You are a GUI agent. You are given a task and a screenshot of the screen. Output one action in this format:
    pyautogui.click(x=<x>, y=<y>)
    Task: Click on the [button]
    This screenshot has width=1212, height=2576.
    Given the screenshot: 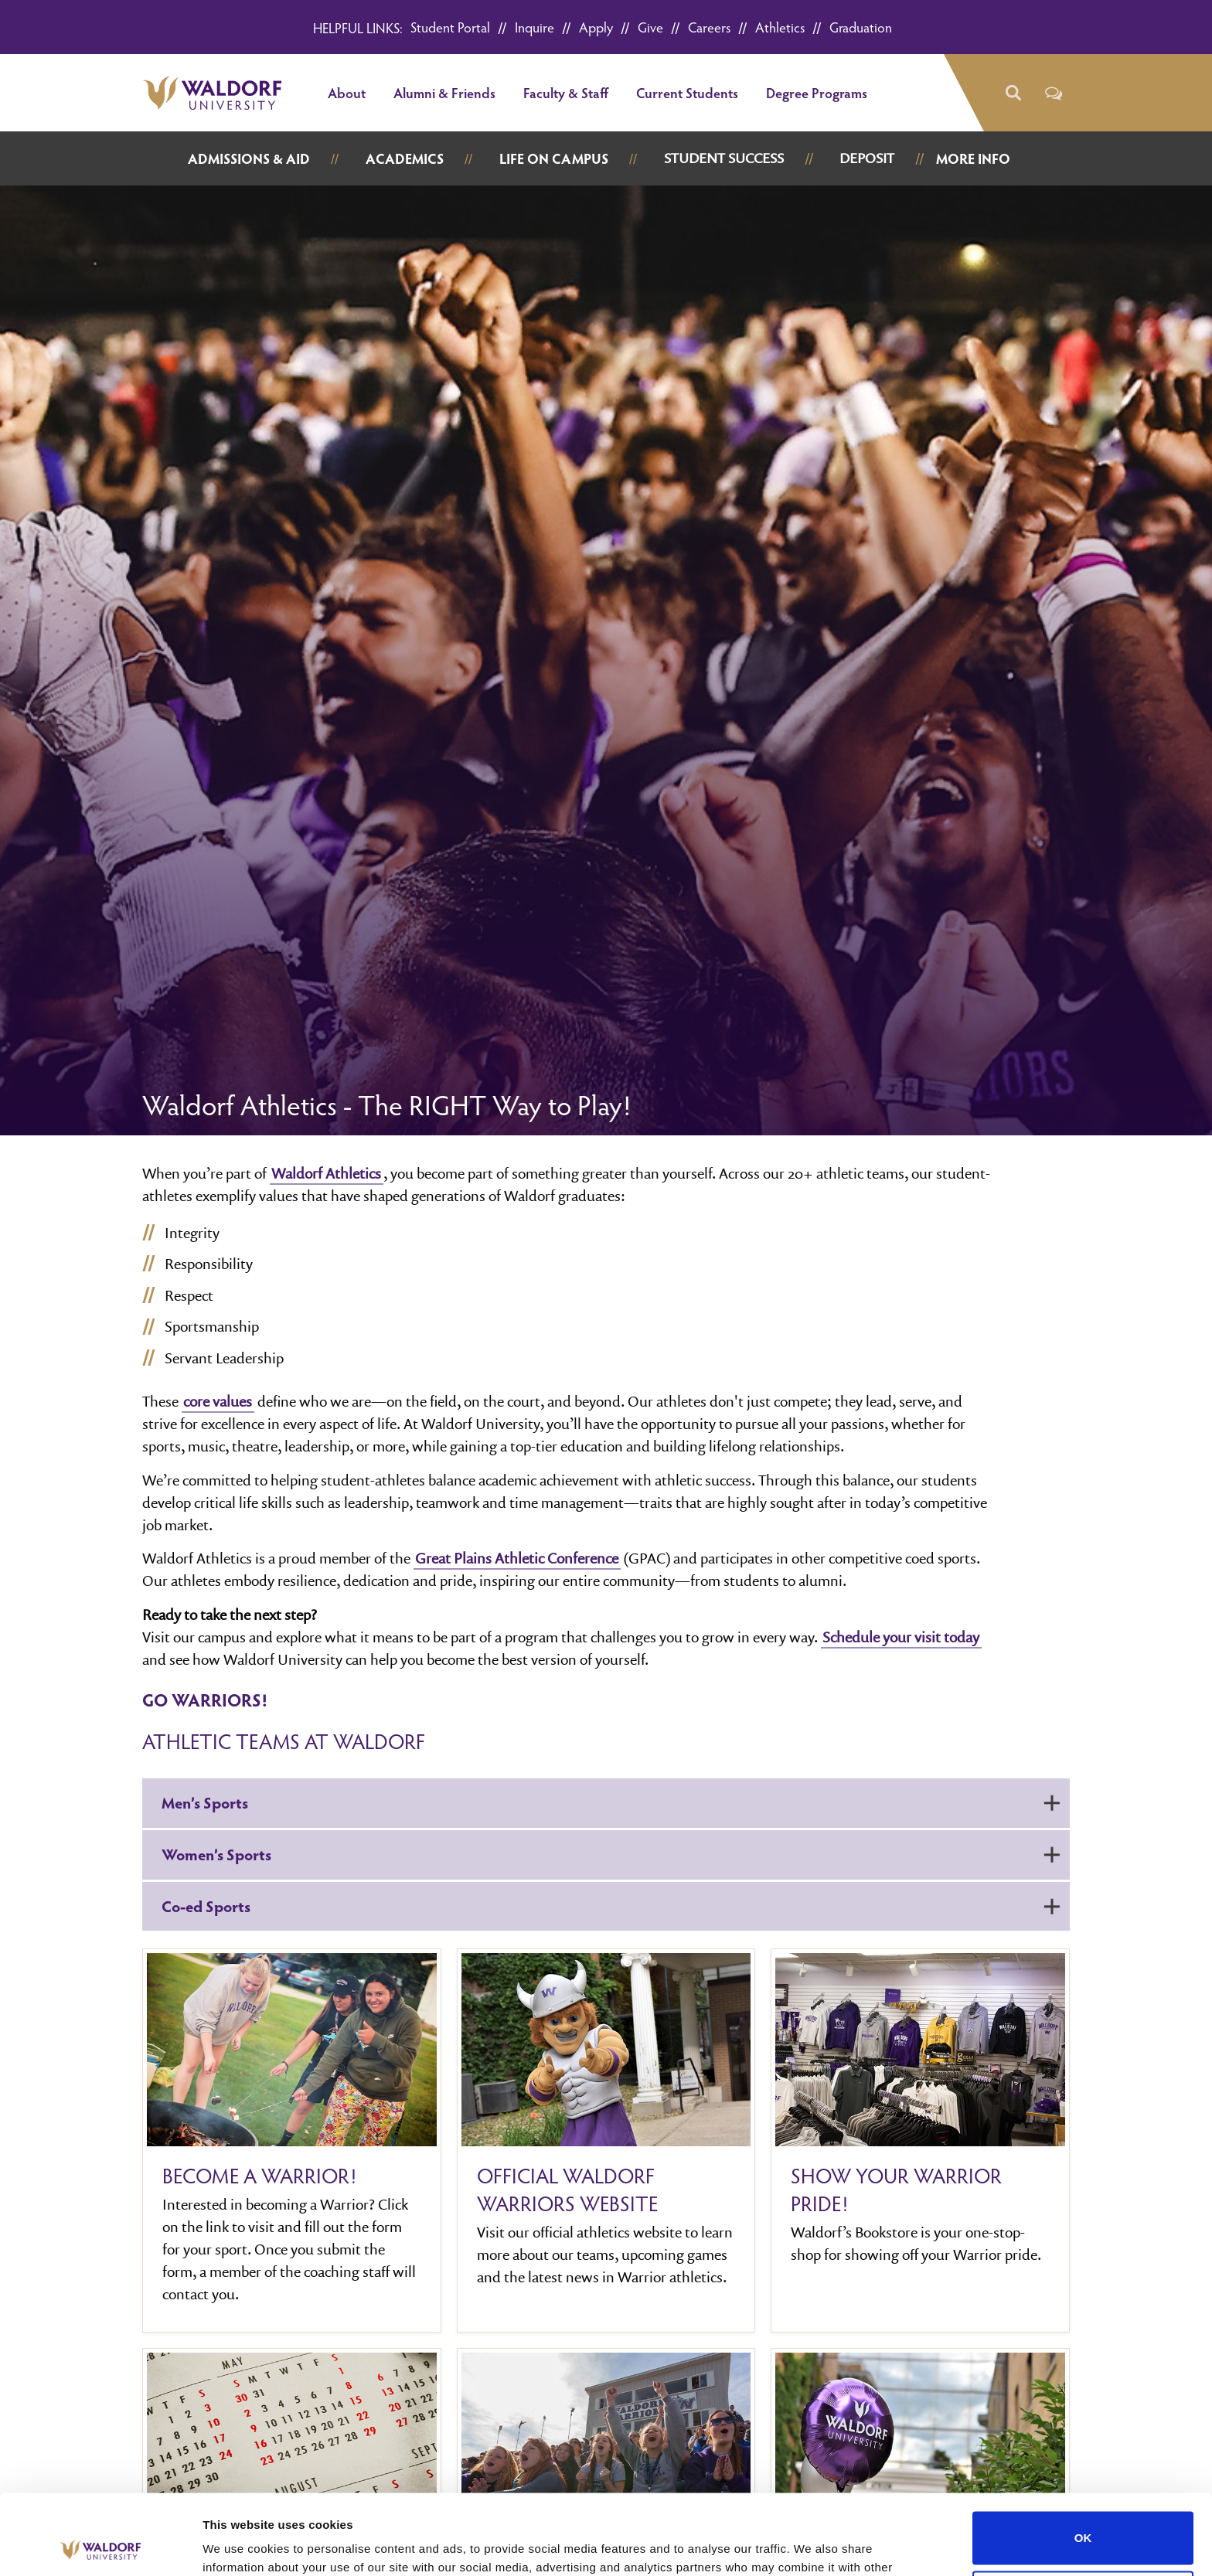 What is the action you would take?
    pyautogui.click(x=1012, y=93)
    